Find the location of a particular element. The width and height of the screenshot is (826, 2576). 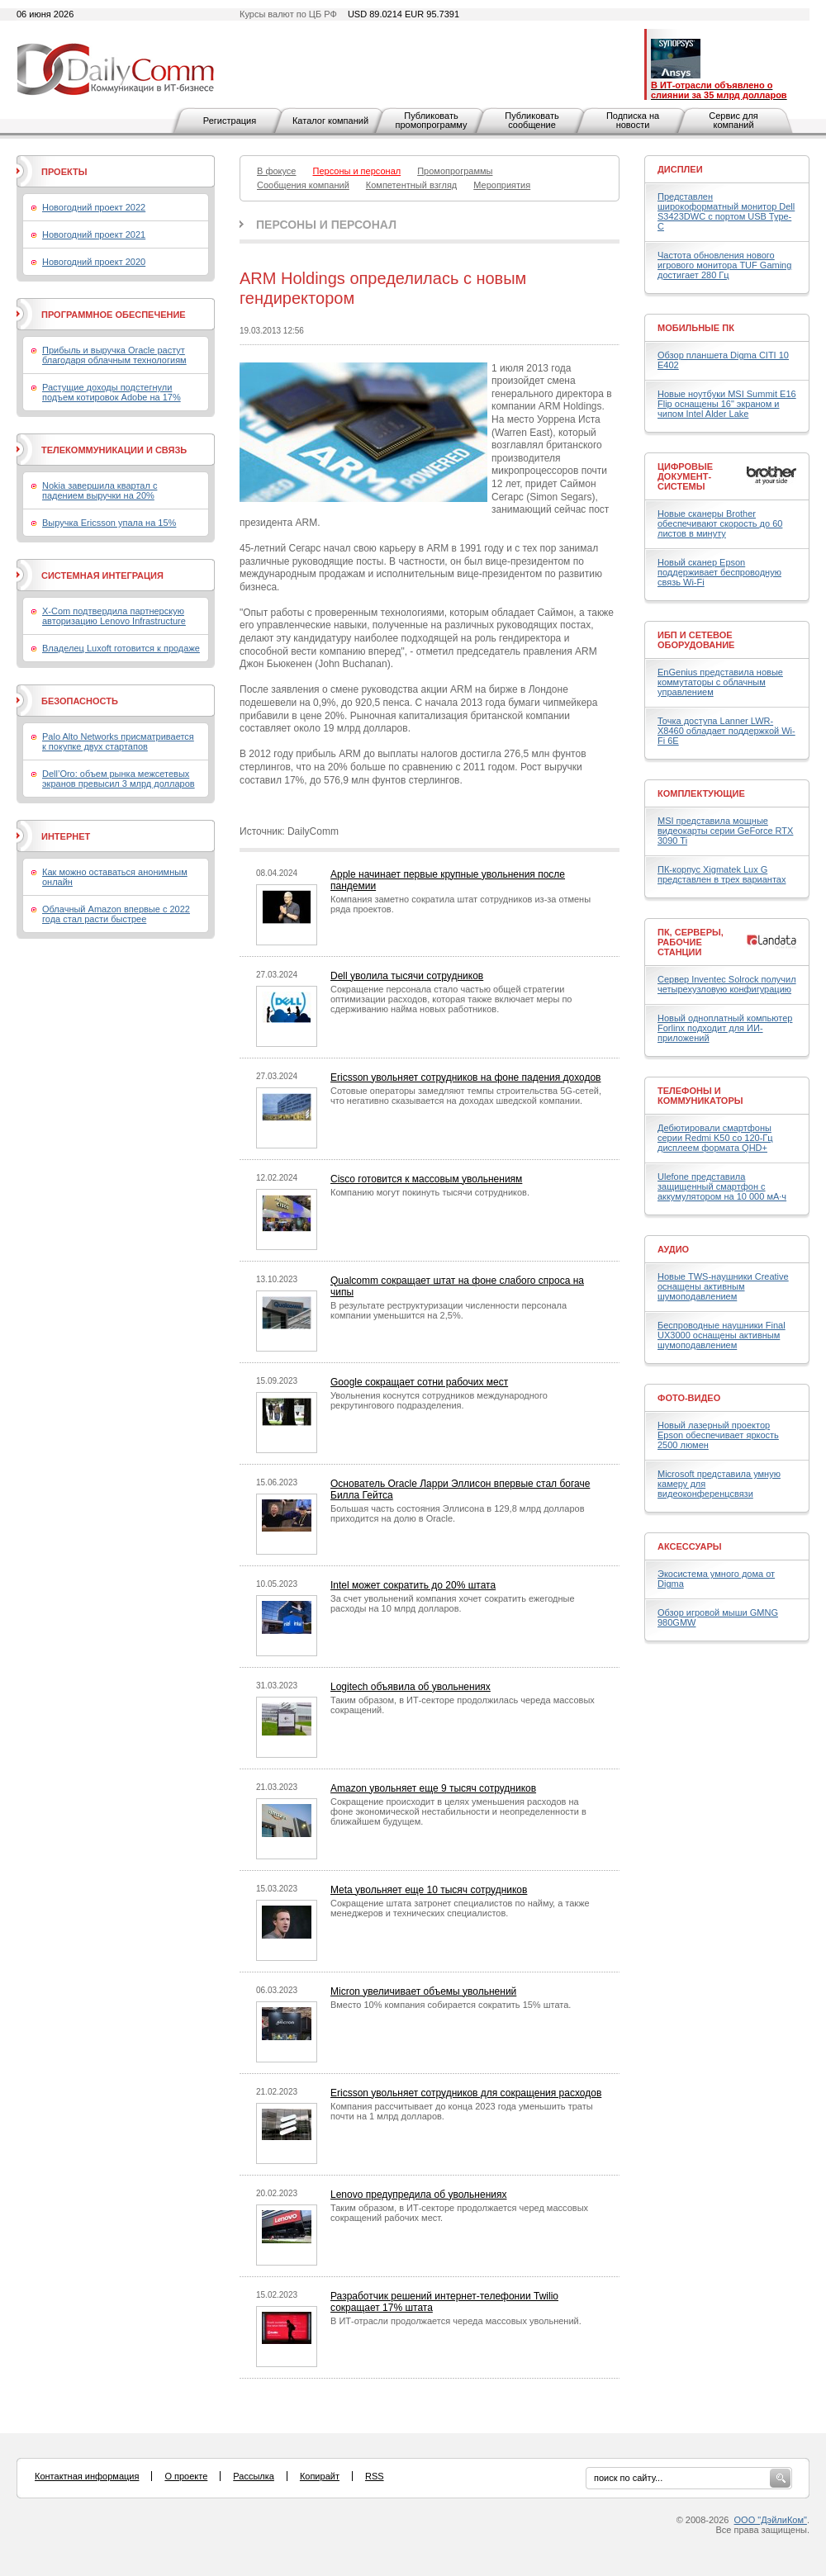

Телекоммуникации и связь is located at coordinates (114, 450).